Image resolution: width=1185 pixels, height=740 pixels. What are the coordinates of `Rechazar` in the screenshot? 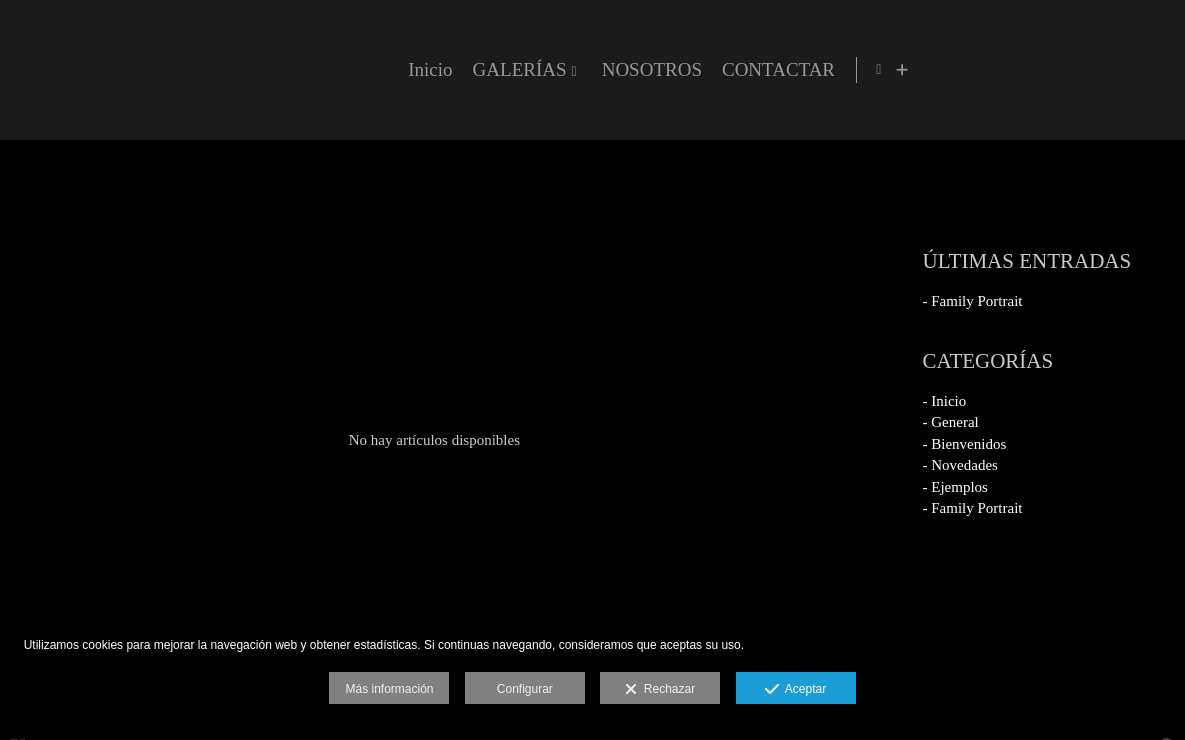 It's located at (660, 690).